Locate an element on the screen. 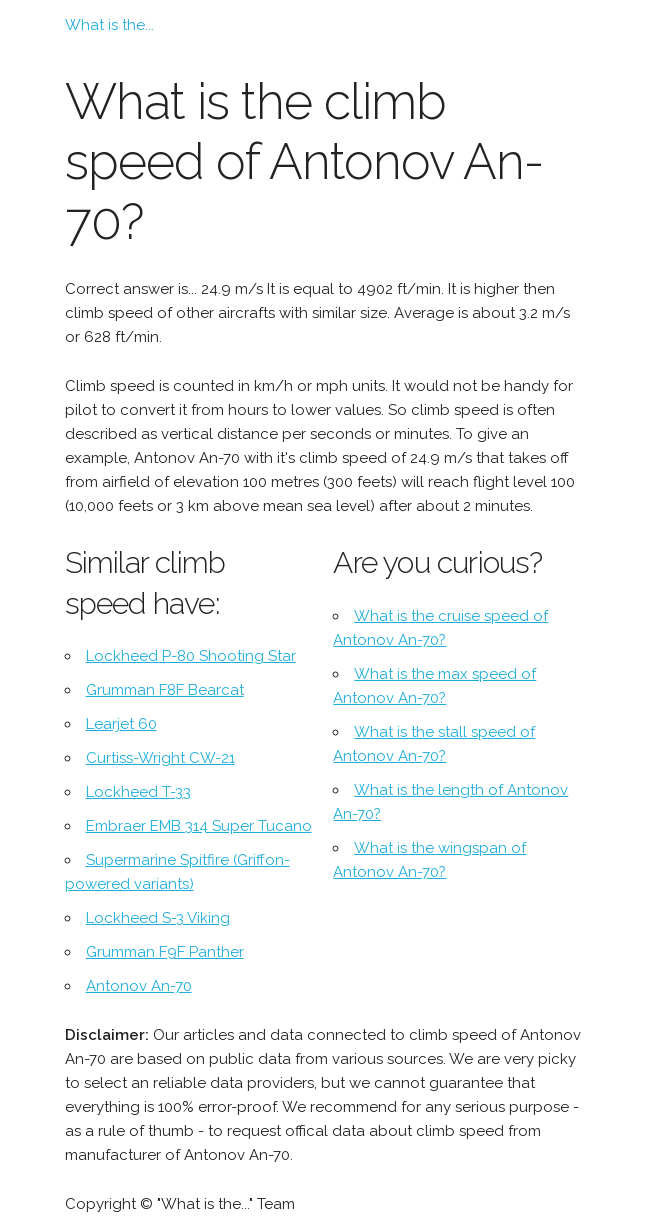 The width and height of the screenshot is (646, 1216). Lockheed T-33 is located at coordinates (138, 792).